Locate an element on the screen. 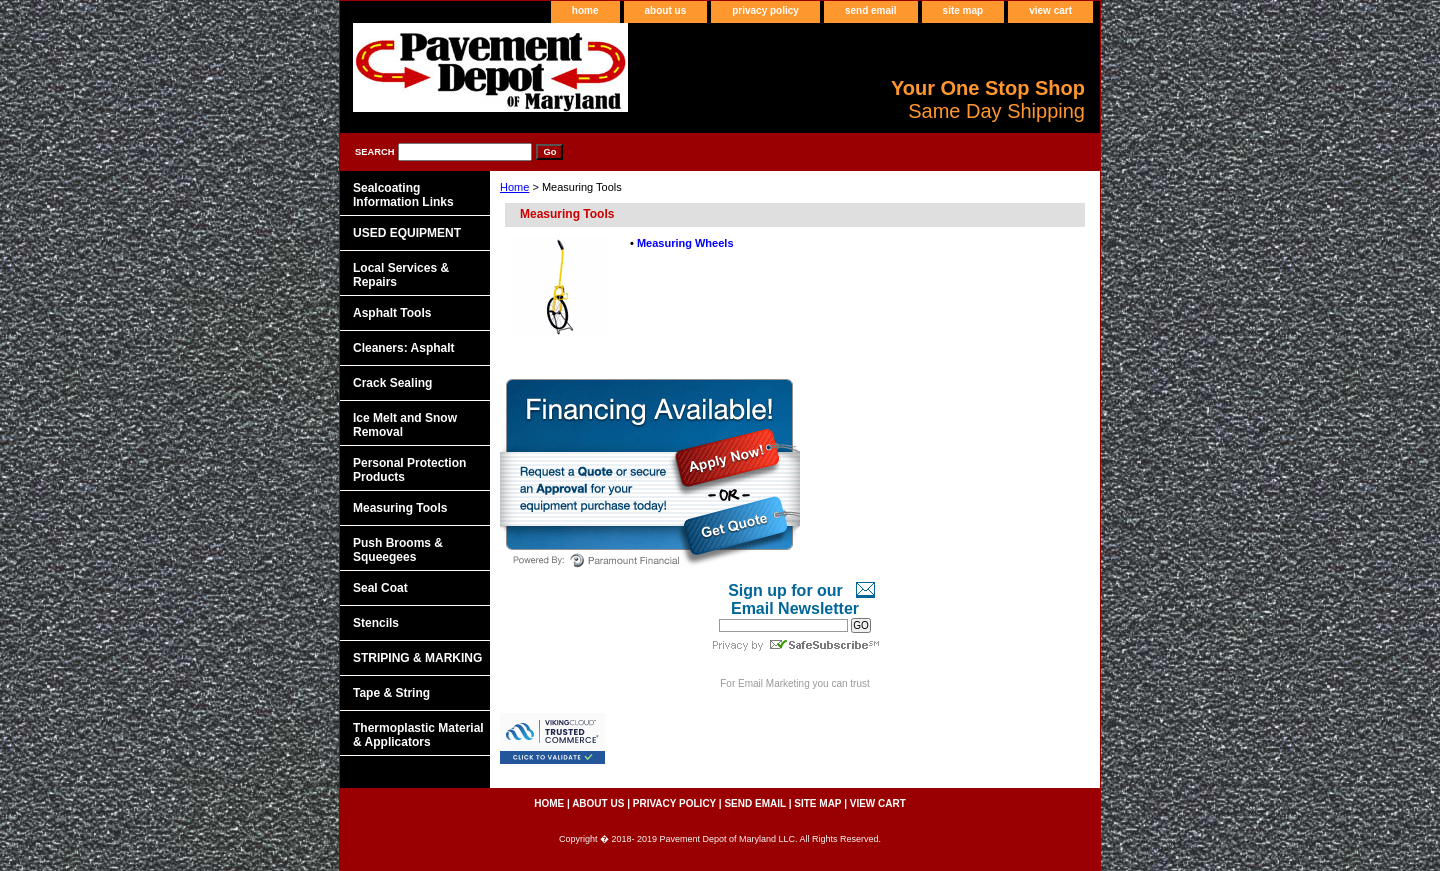  Measuring Wheels is located at coordinates (685, 243).